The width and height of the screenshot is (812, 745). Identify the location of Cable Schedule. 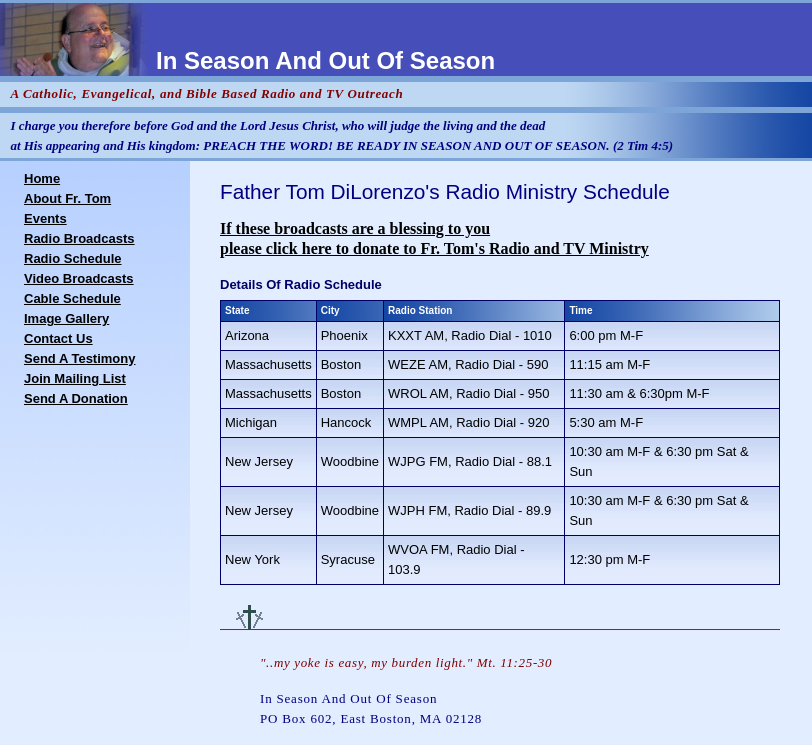
(72, 298).